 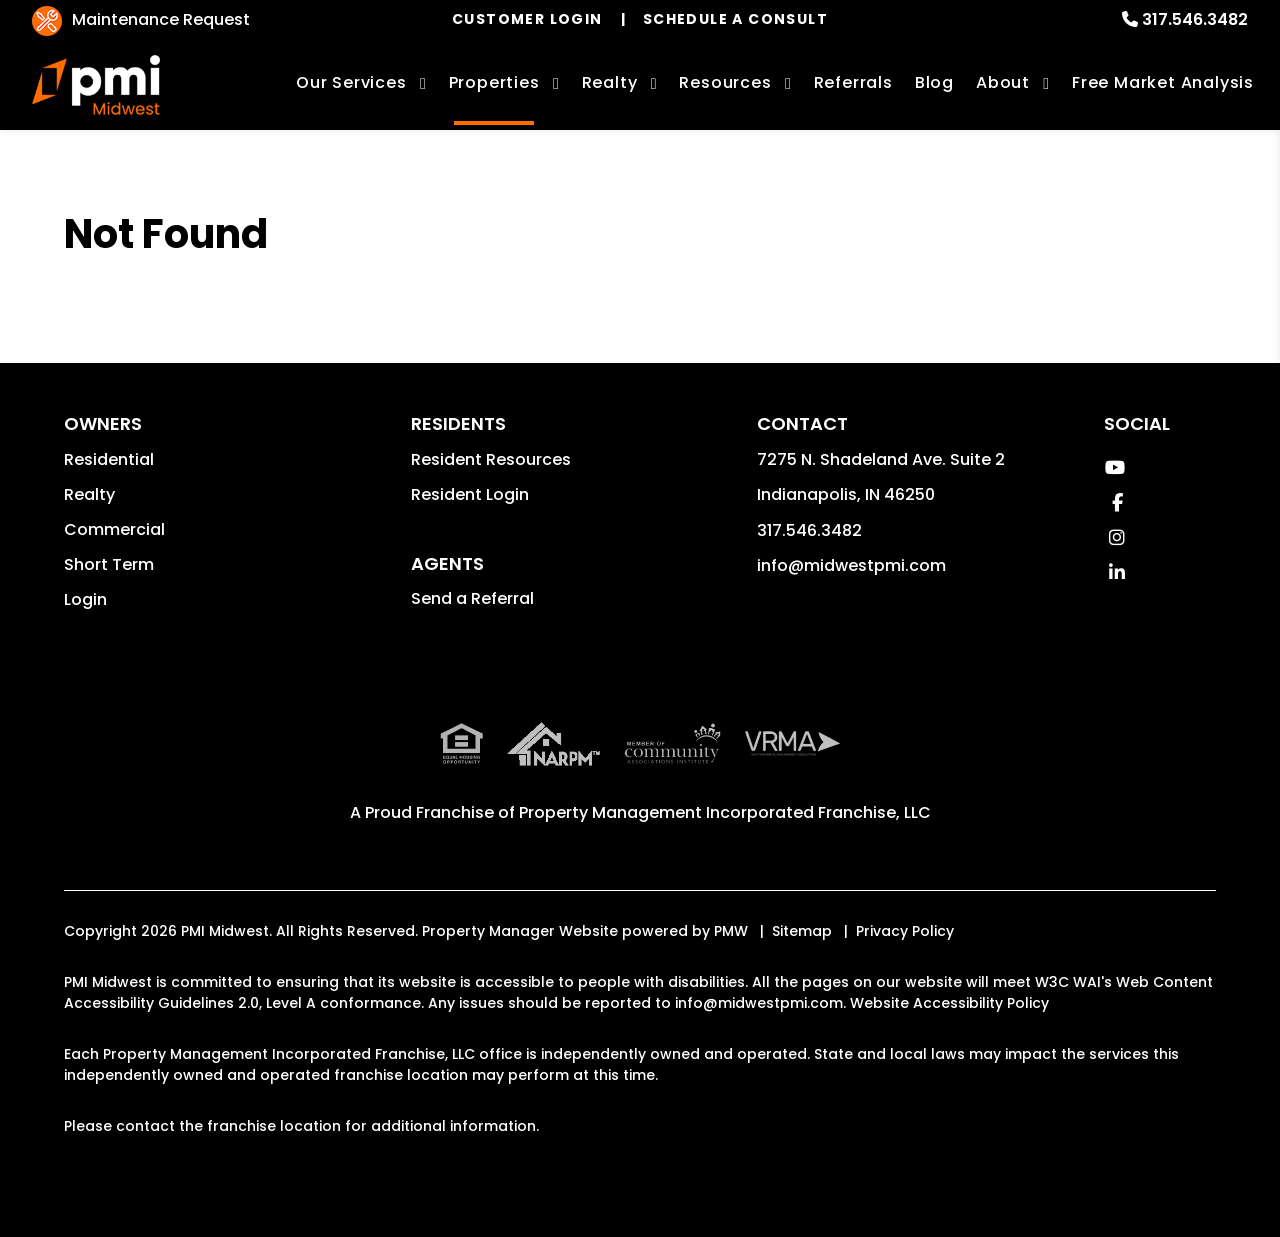 What do you see at coordinates (1003, 82) in the screenshot?
I see `About [About Us]` at bounding box center [1003, 82].